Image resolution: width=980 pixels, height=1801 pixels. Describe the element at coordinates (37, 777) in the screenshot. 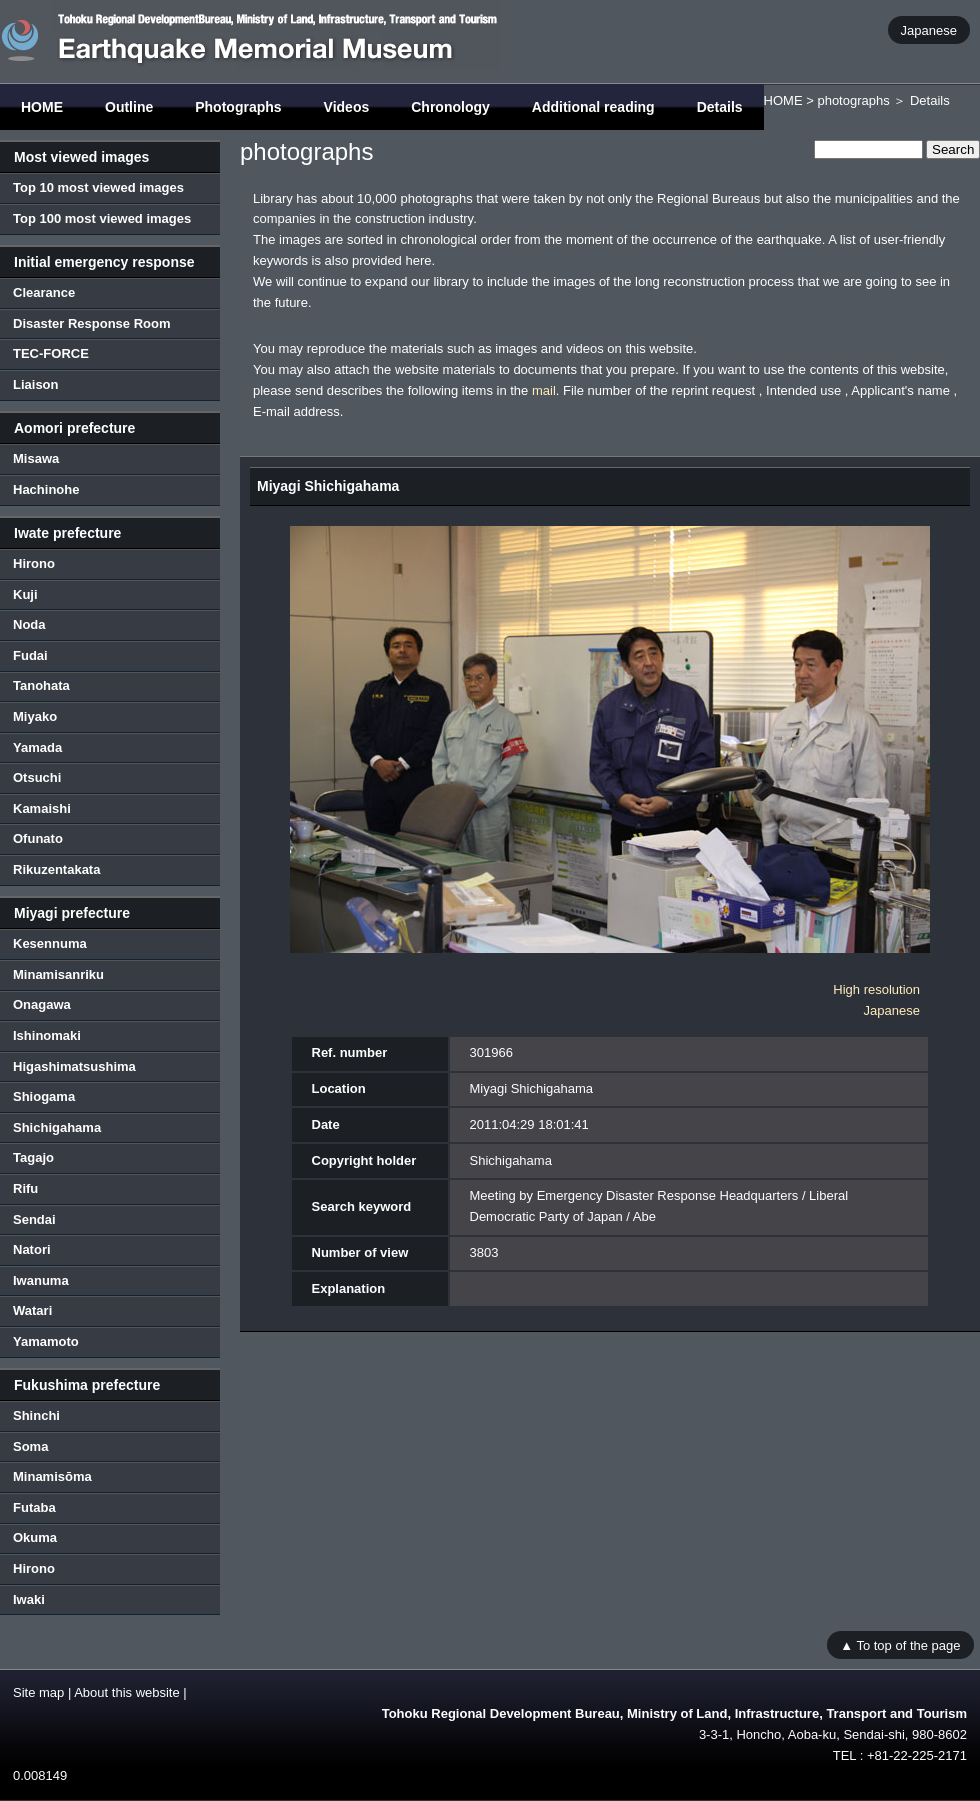

I see `Otsuchi` at that location.